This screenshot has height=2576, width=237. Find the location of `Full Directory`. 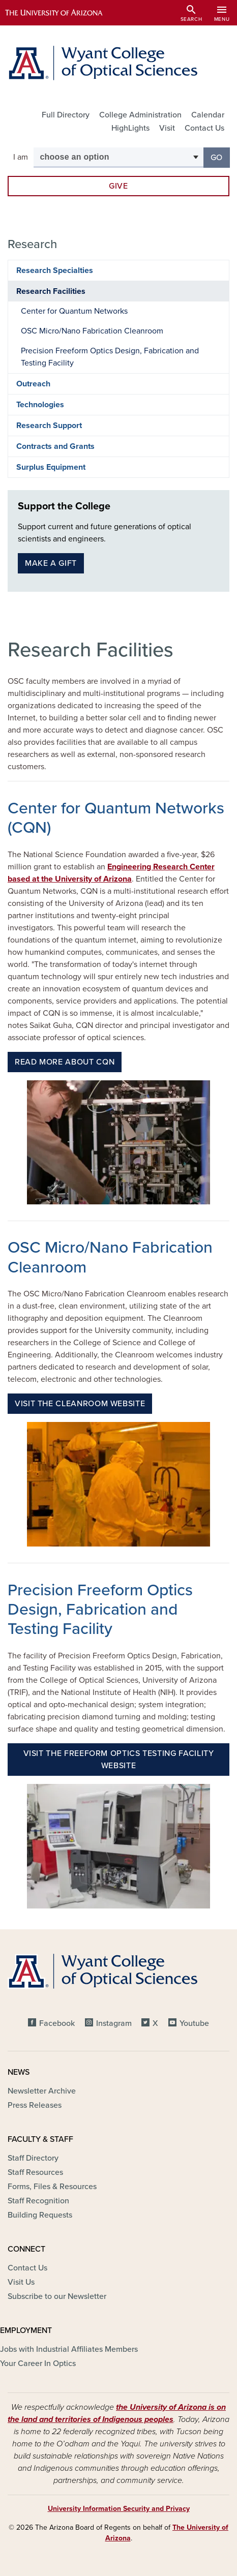

Full Directory is located at coordinates (66, 115).